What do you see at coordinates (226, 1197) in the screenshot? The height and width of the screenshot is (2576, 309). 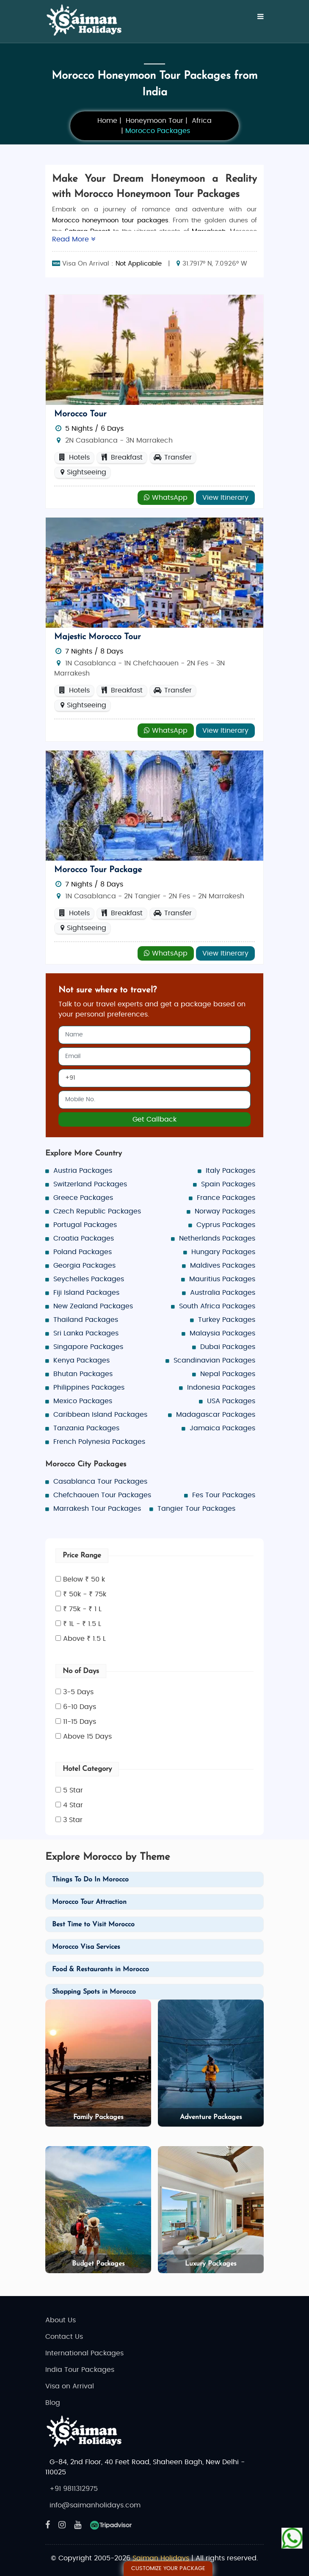 I see `France Packages` at bounding box center [226, 1197].